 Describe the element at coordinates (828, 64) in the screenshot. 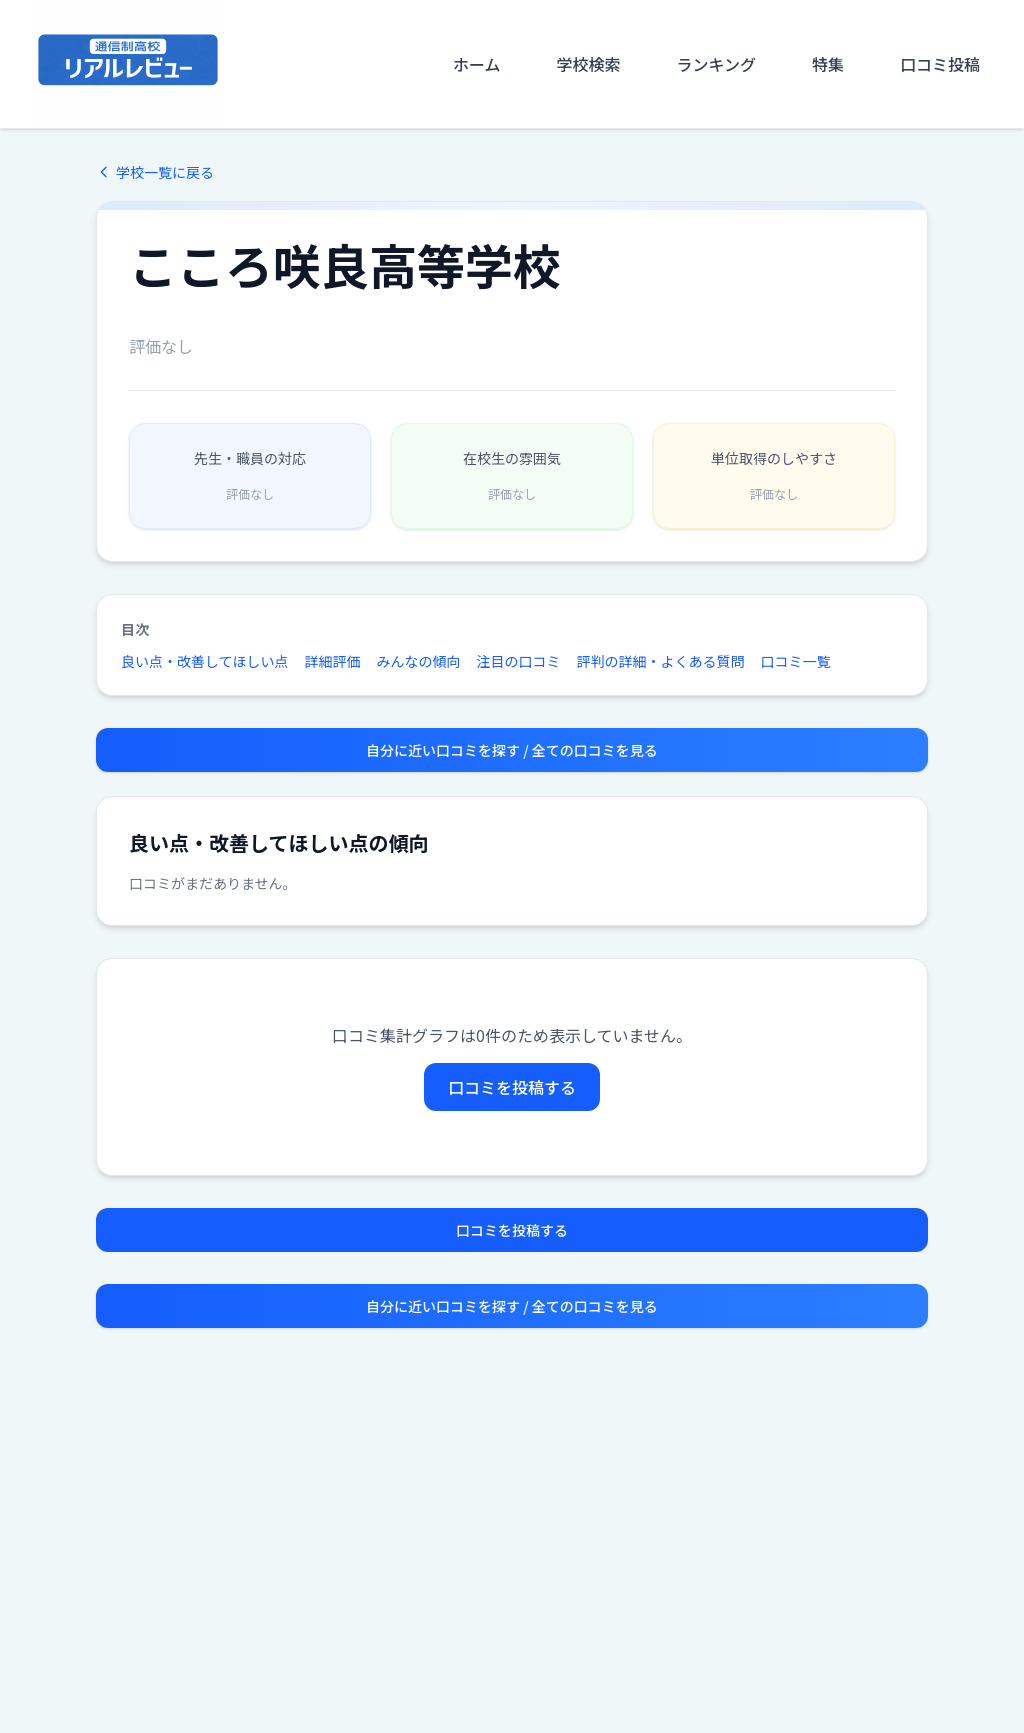

I see `特集` at that location.